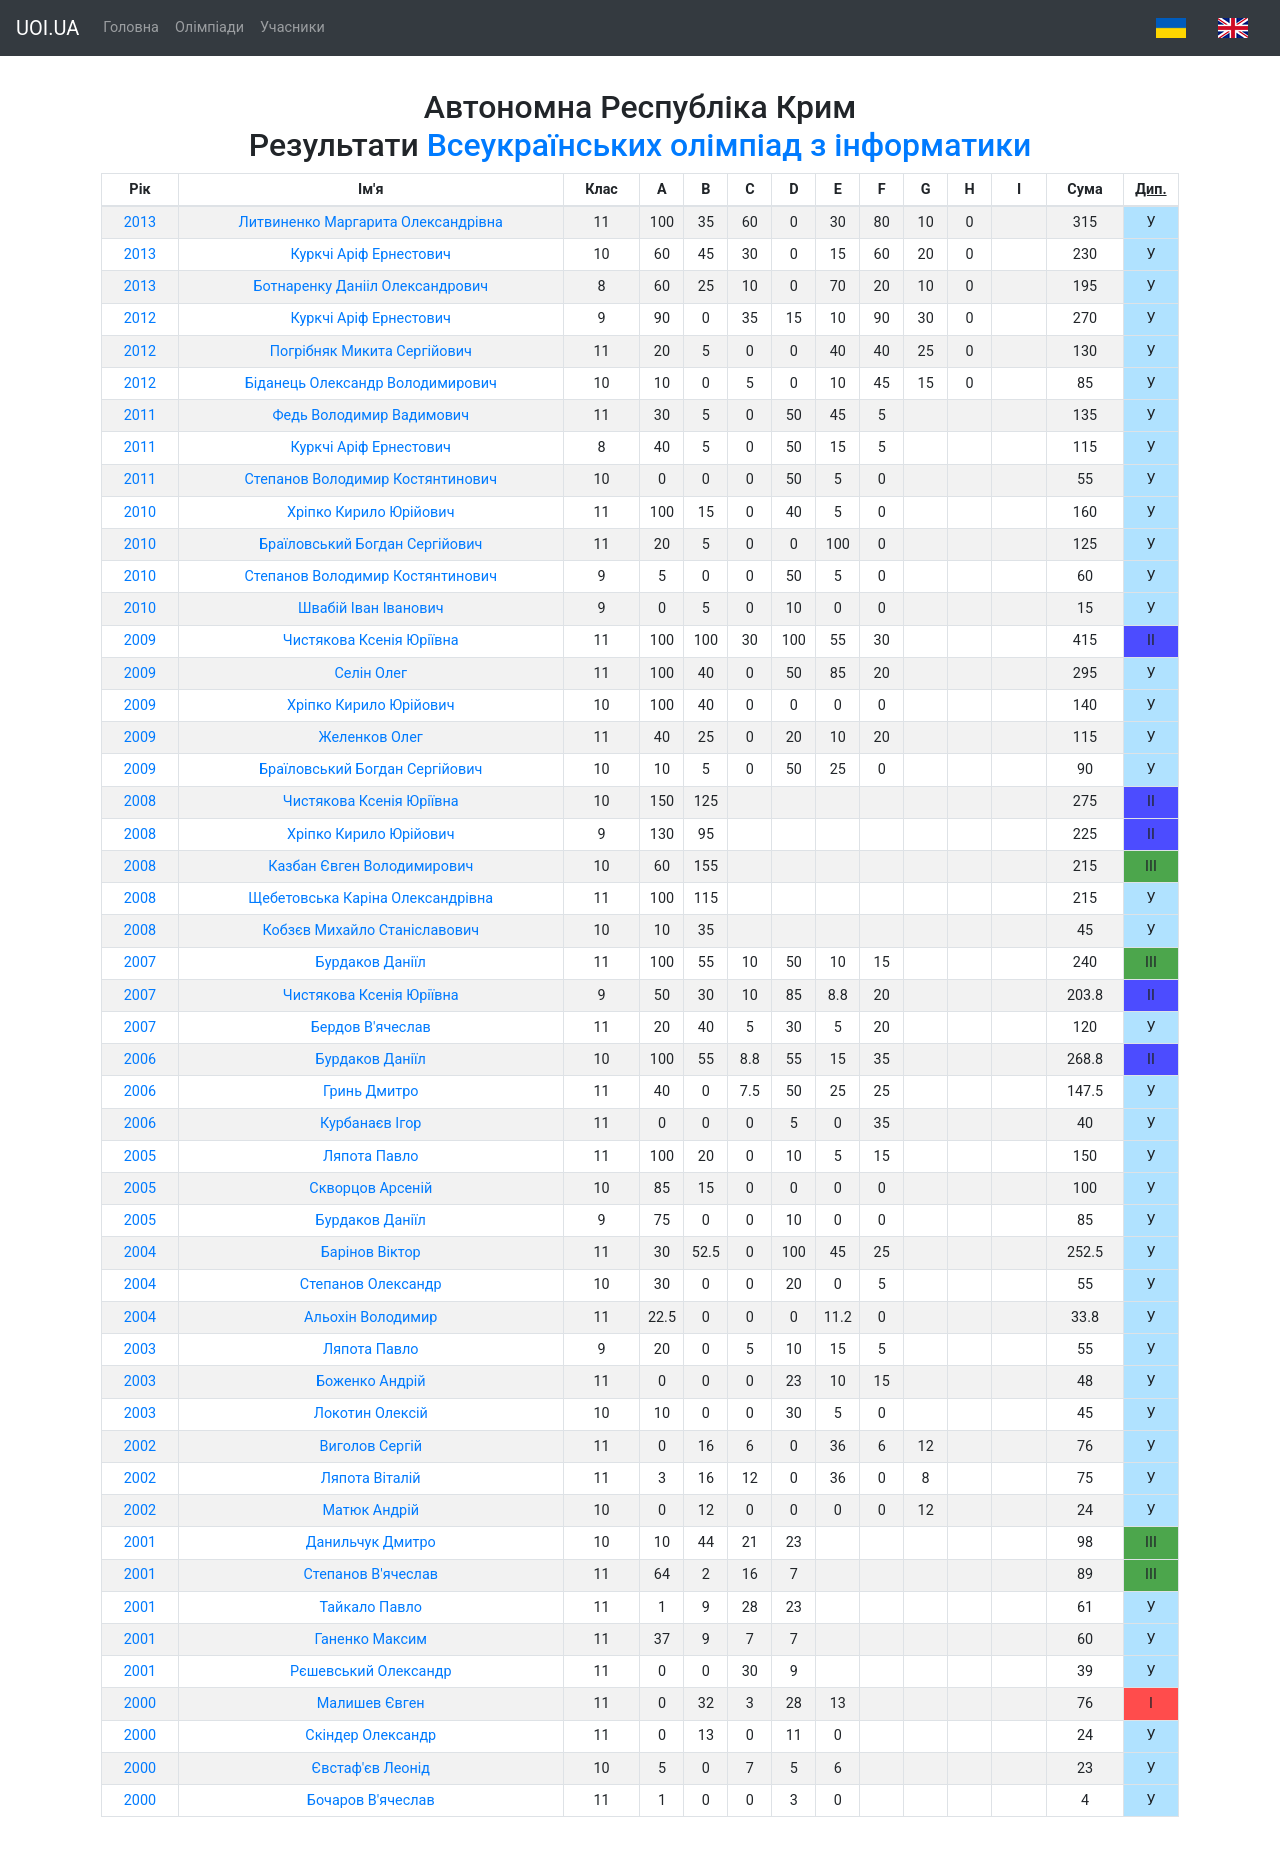 Image resolution: width=1280 pixels, height=1849 pixels. I want to click on 2000, so click(140, 1703).